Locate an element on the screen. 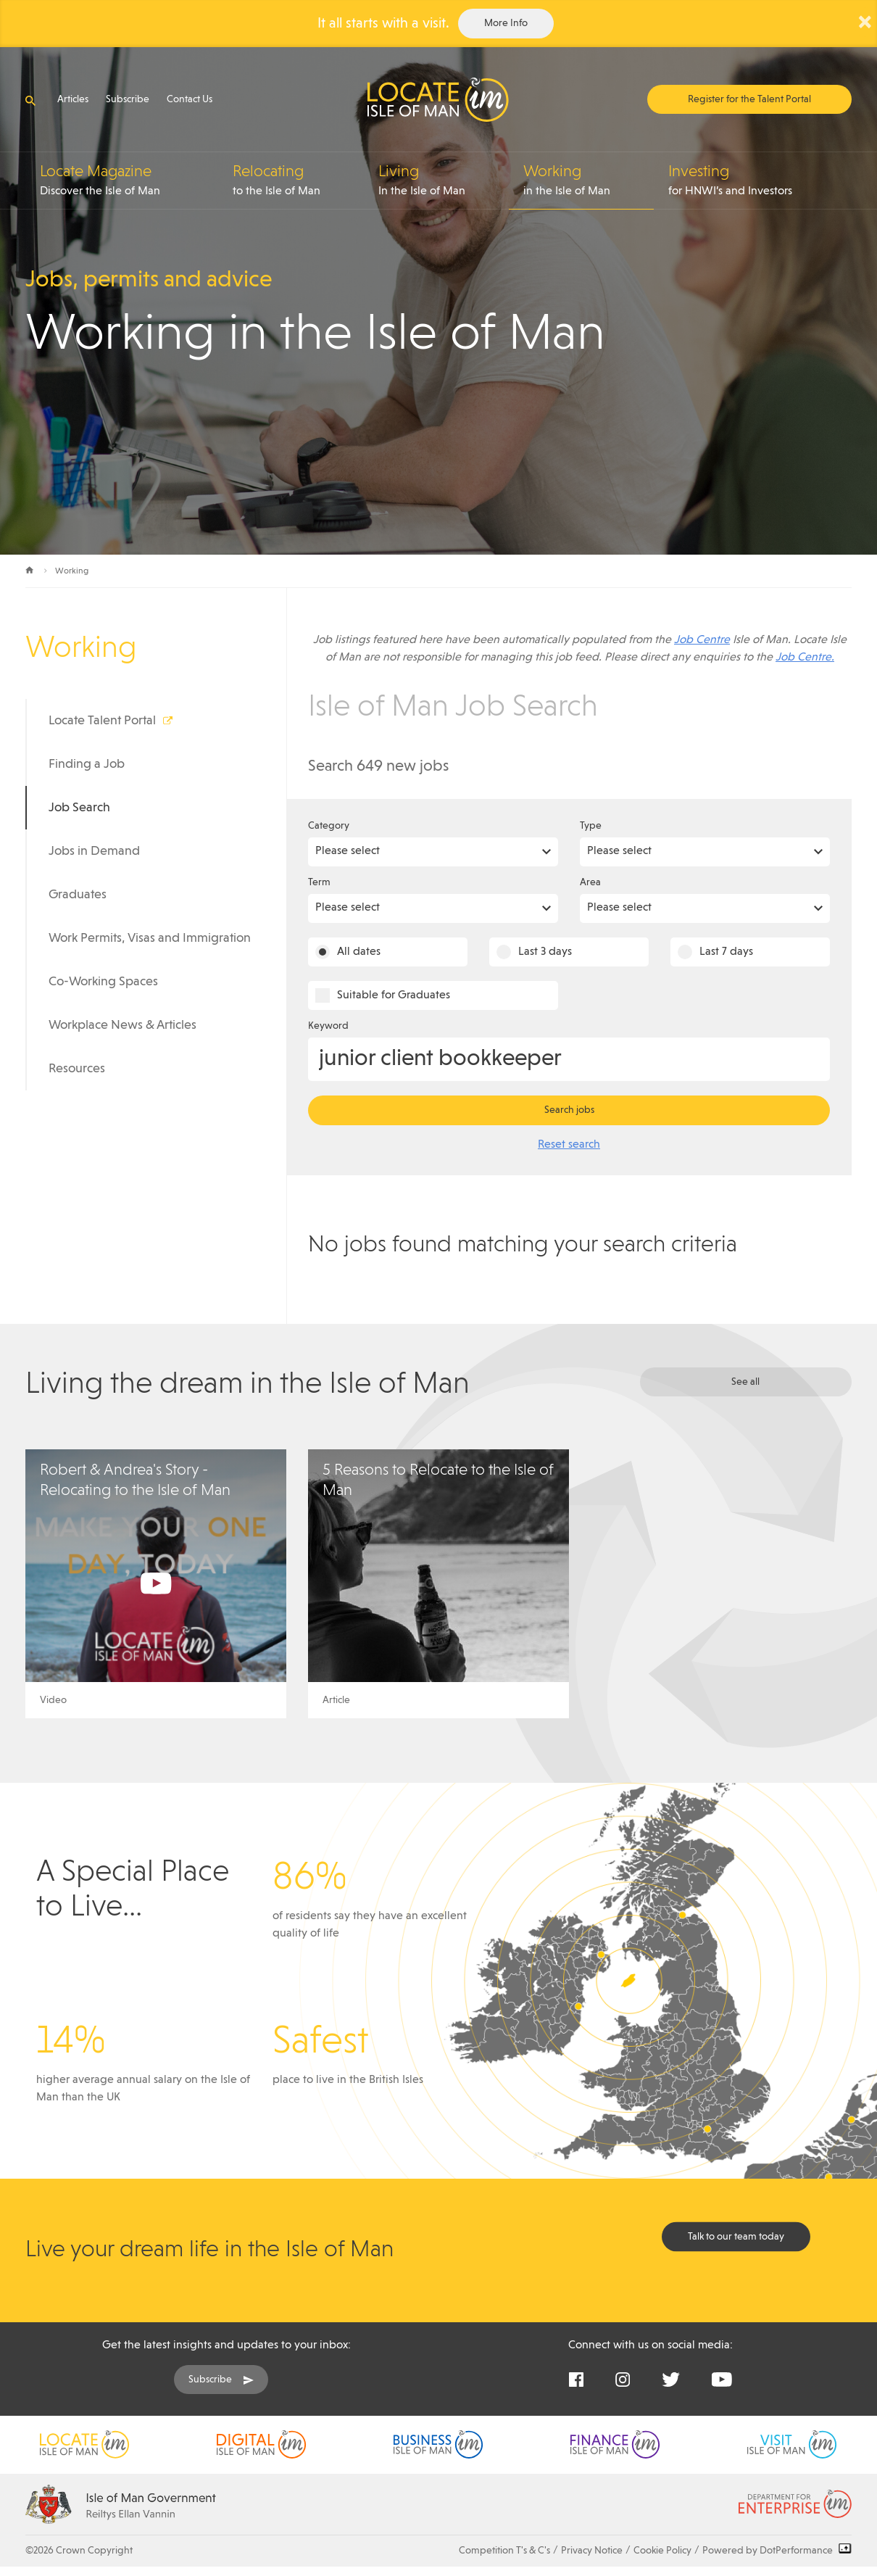 Image resolution: width=877 pixels, height=2576 pixels. Job Centre is located at coordinates (702, 640).